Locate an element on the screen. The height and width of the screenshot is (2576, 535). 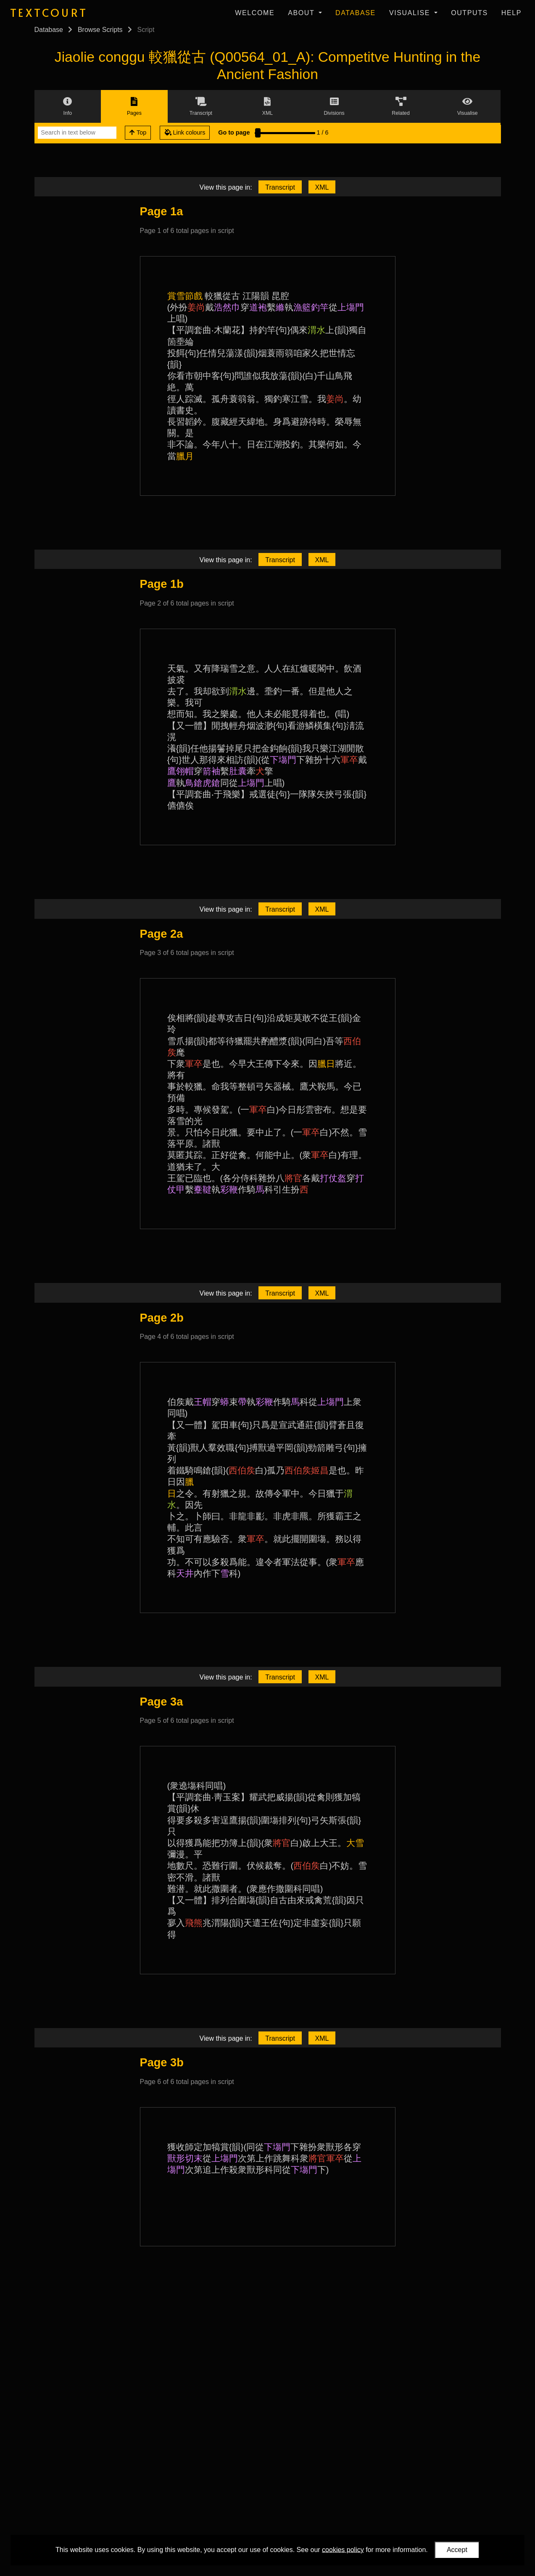
大雪 is located at coordinates (355, 1843).